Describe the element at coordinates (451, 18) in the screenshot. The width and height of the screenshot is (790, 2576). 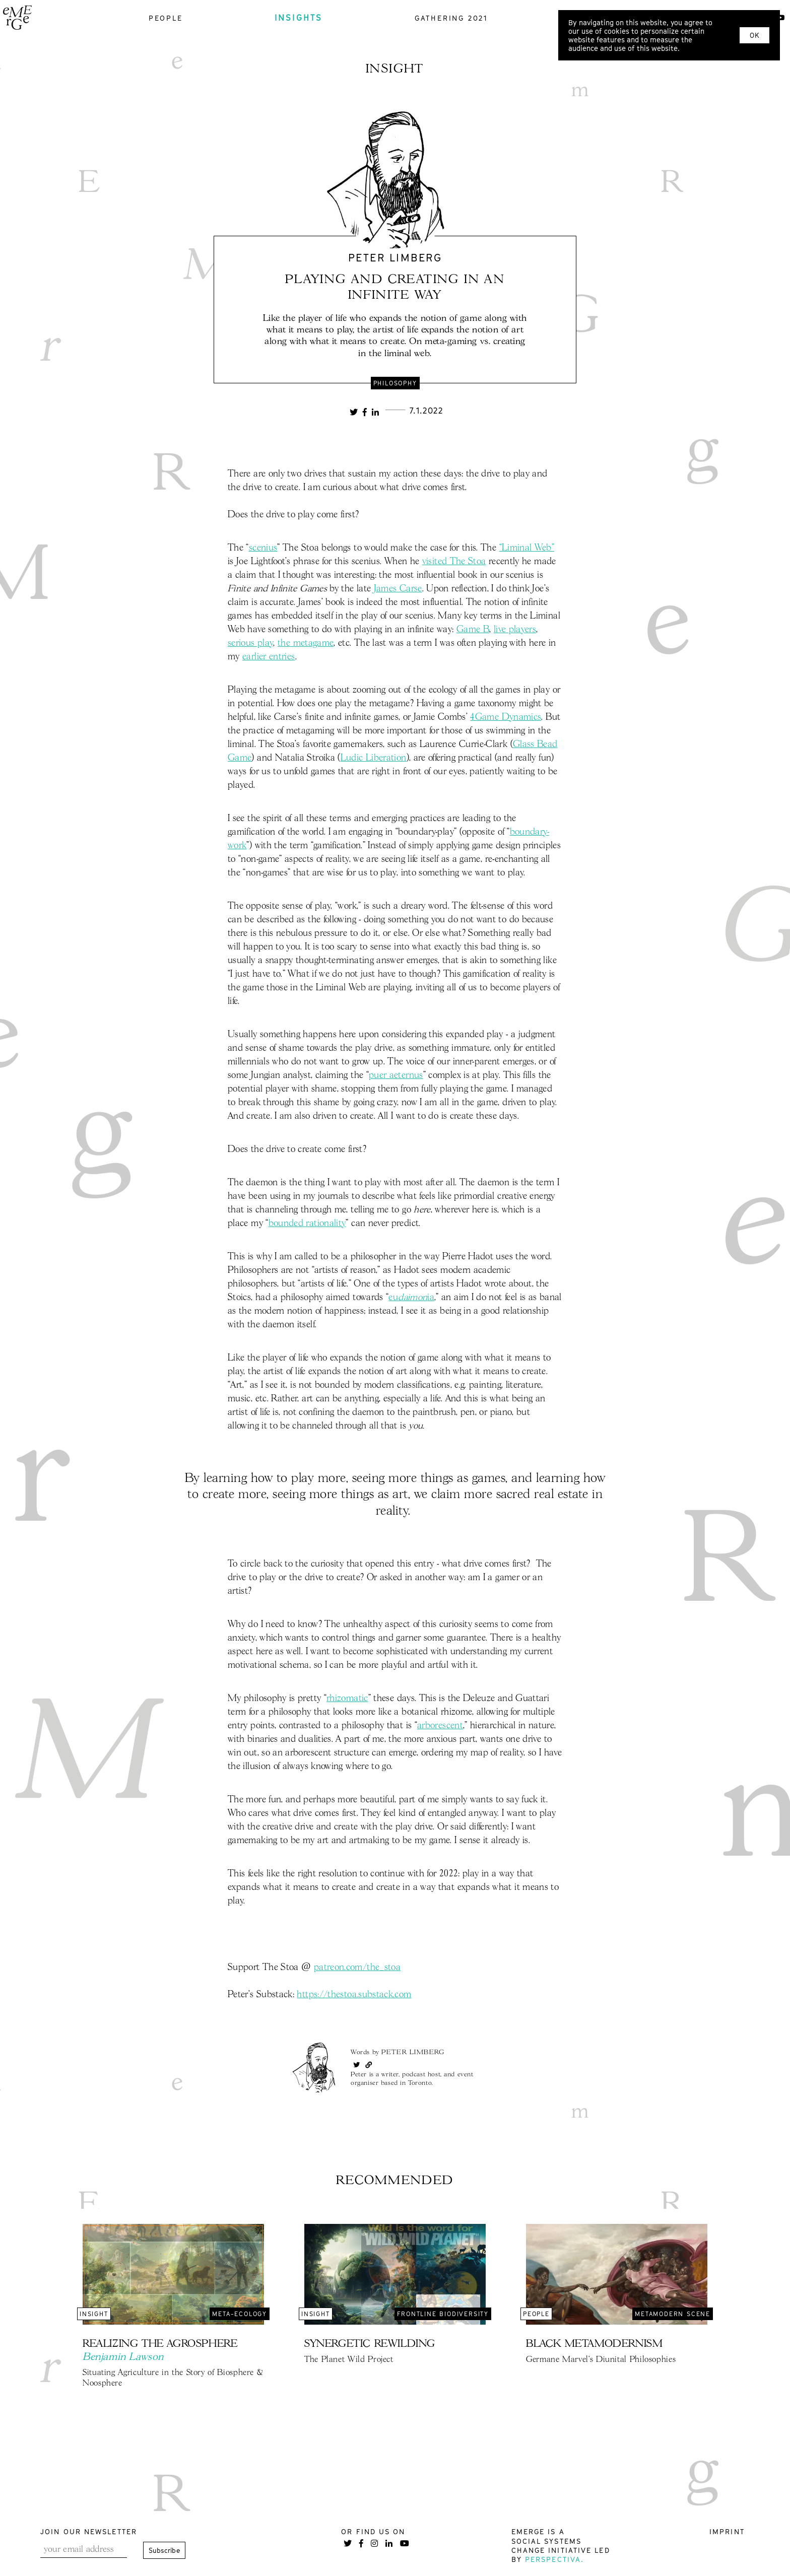
I see `gathering 2021` at that location.